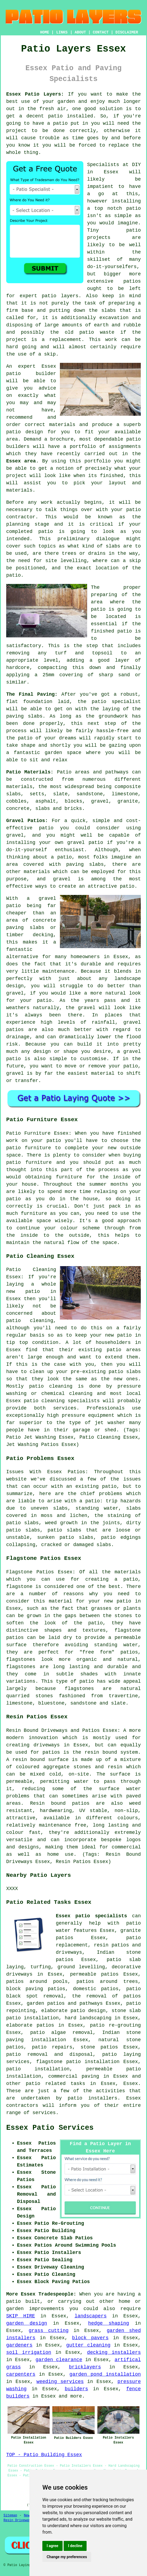 This screenshot has height=2576, width=147. I want to click on bricklayers, so click(85, 2367).